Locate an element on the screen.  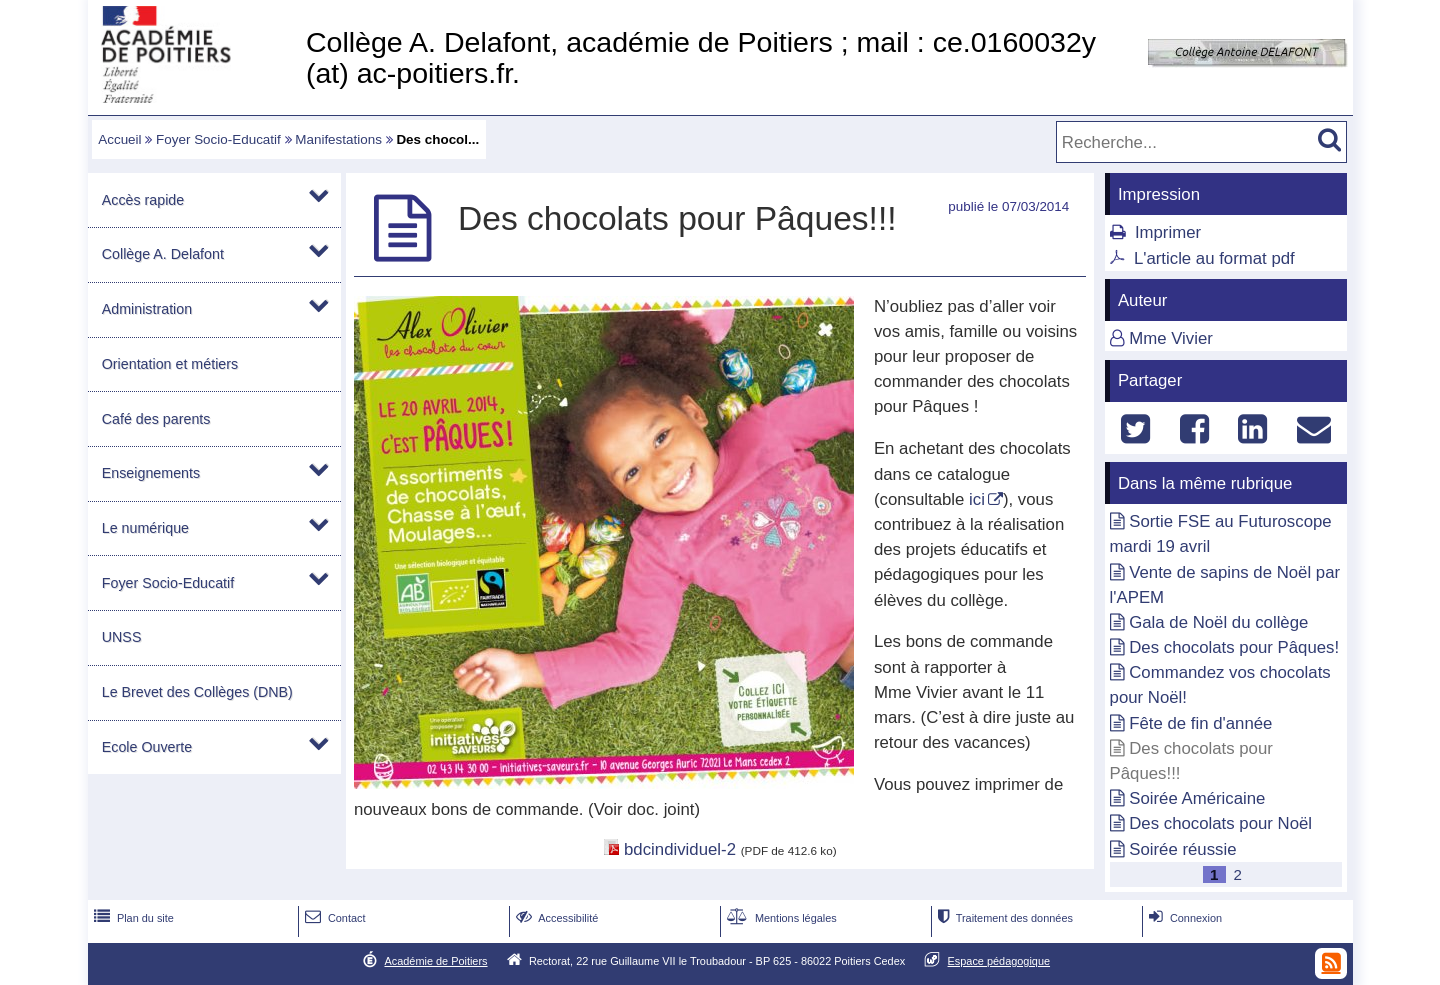
Des chocolats pour Noël is located at coordinates (1220, 823).